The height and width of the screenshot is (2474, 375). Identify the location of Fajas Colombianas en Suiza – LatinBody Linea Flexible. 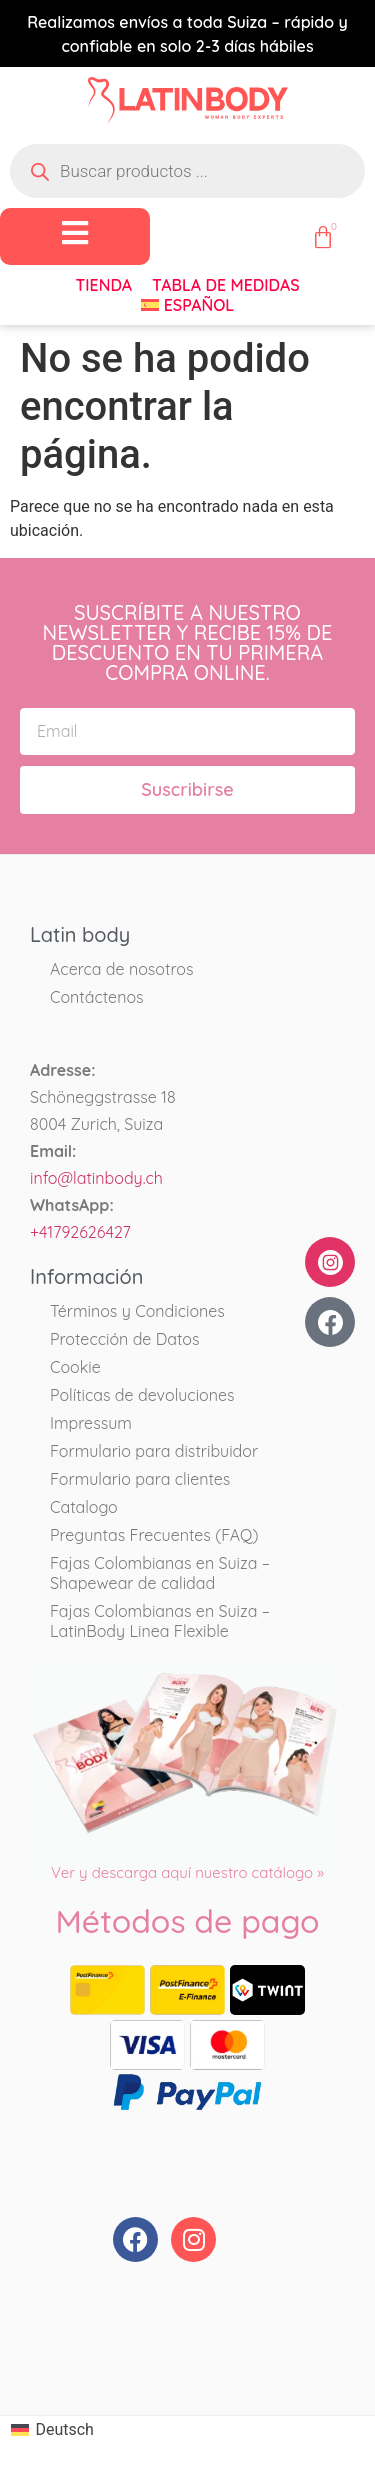
(160, 1621).